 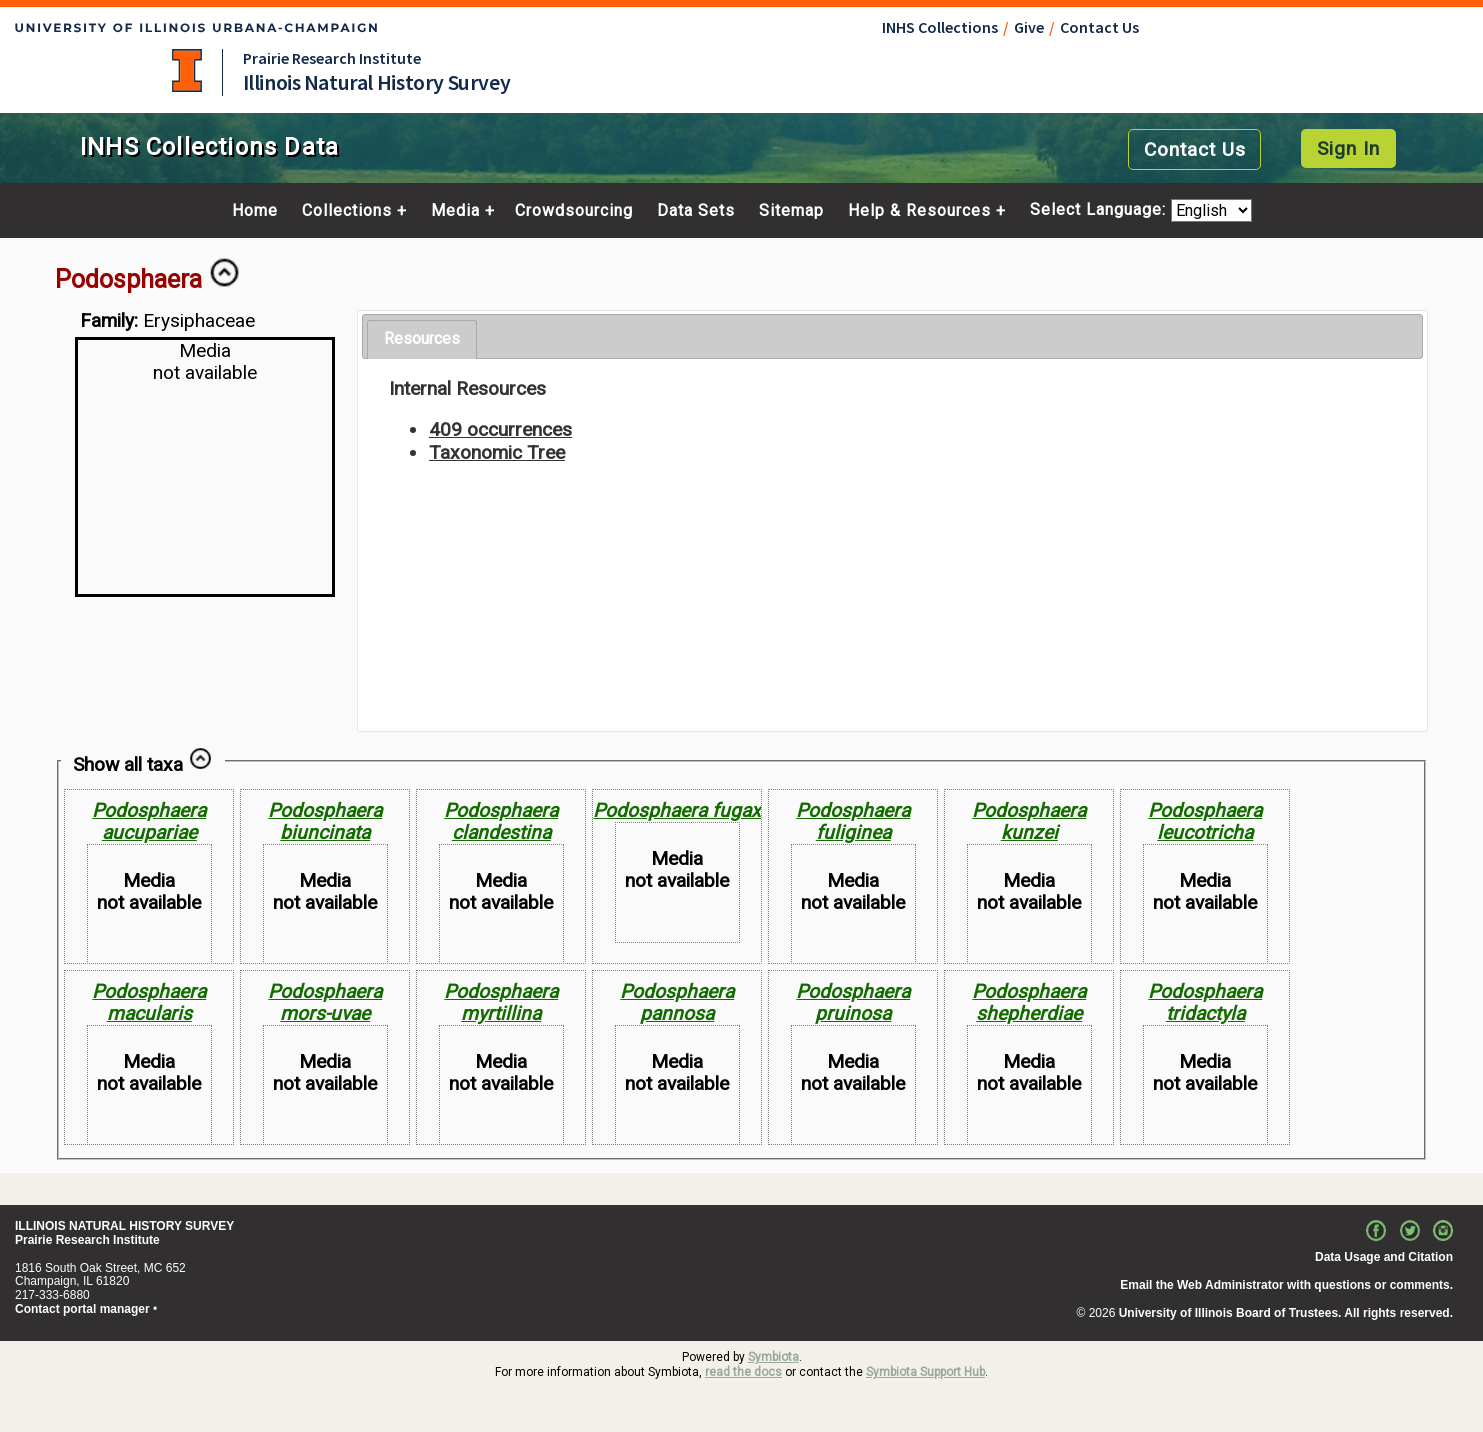 I want to click on Contact portal manager, so click(x=82, y=1309).